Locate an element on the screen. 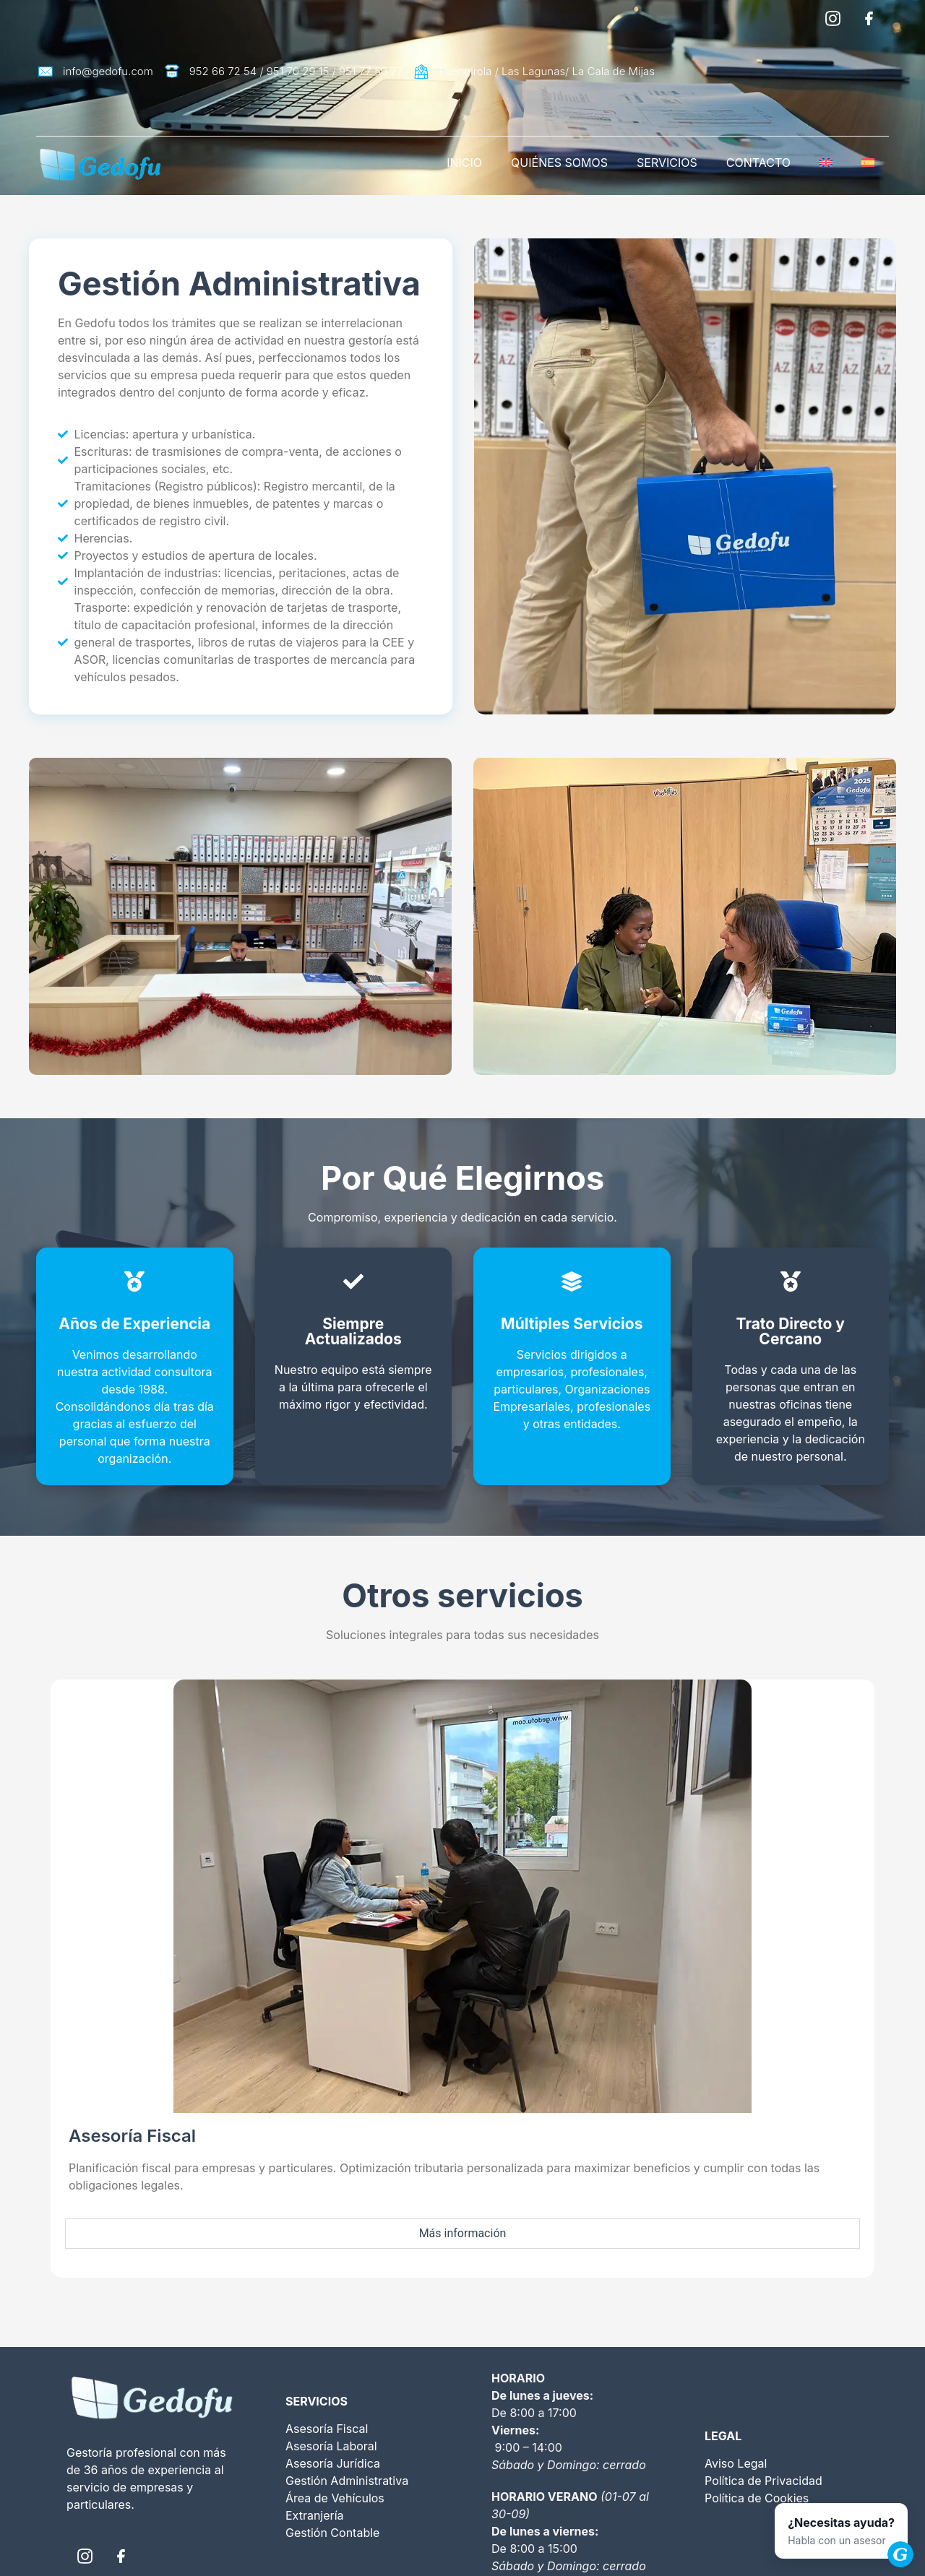 The height and width of the screenshot is (2576, 925). SERVICIOS is located at coordinates (667, 162).